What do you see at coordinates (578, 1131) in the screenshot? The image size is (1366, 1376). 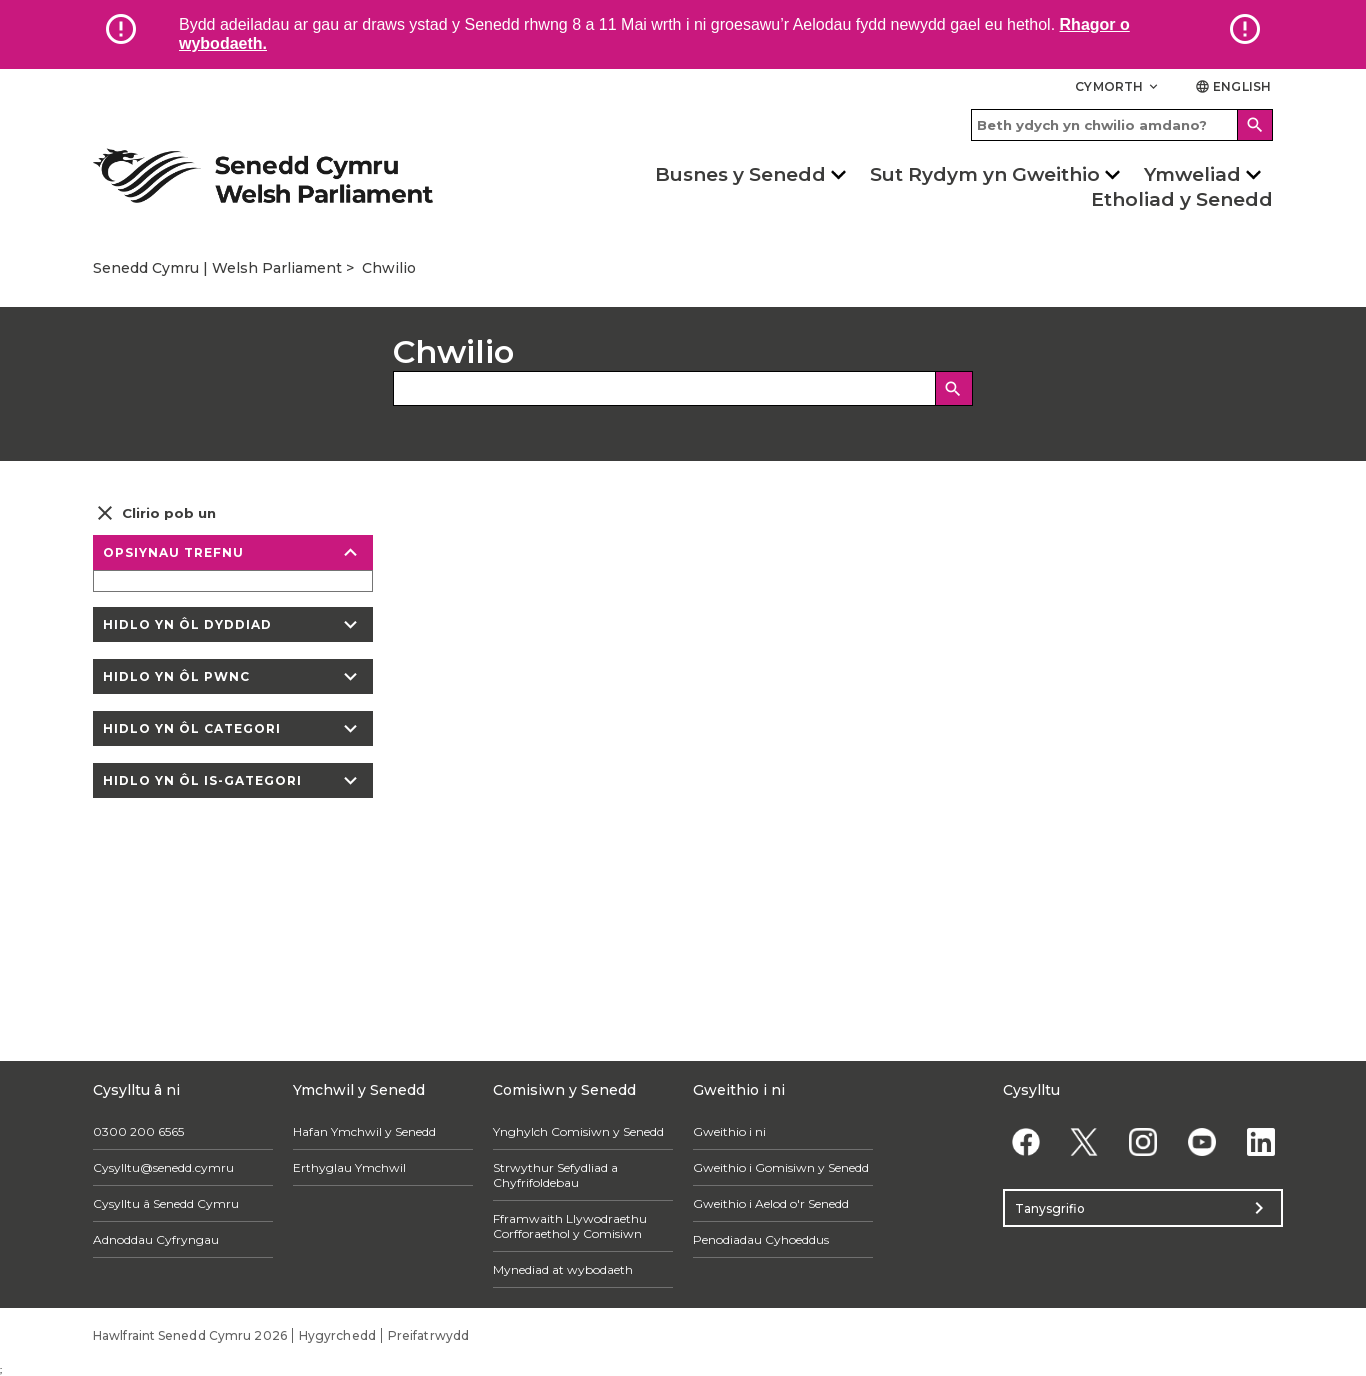 I see `Ynghylch Comisiwn y Senedd` at bounding box center [578, 1131].